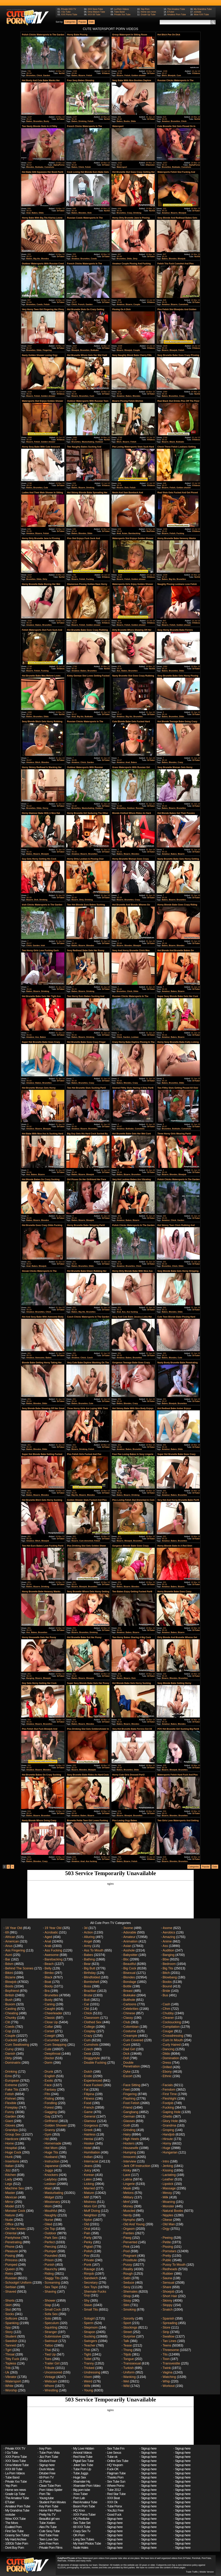 The image size is (221, 2576). What do you see at coordinates (52, 2363) in the screenshot?
I see `Trailer girl` at bounding box center [52, 2363].